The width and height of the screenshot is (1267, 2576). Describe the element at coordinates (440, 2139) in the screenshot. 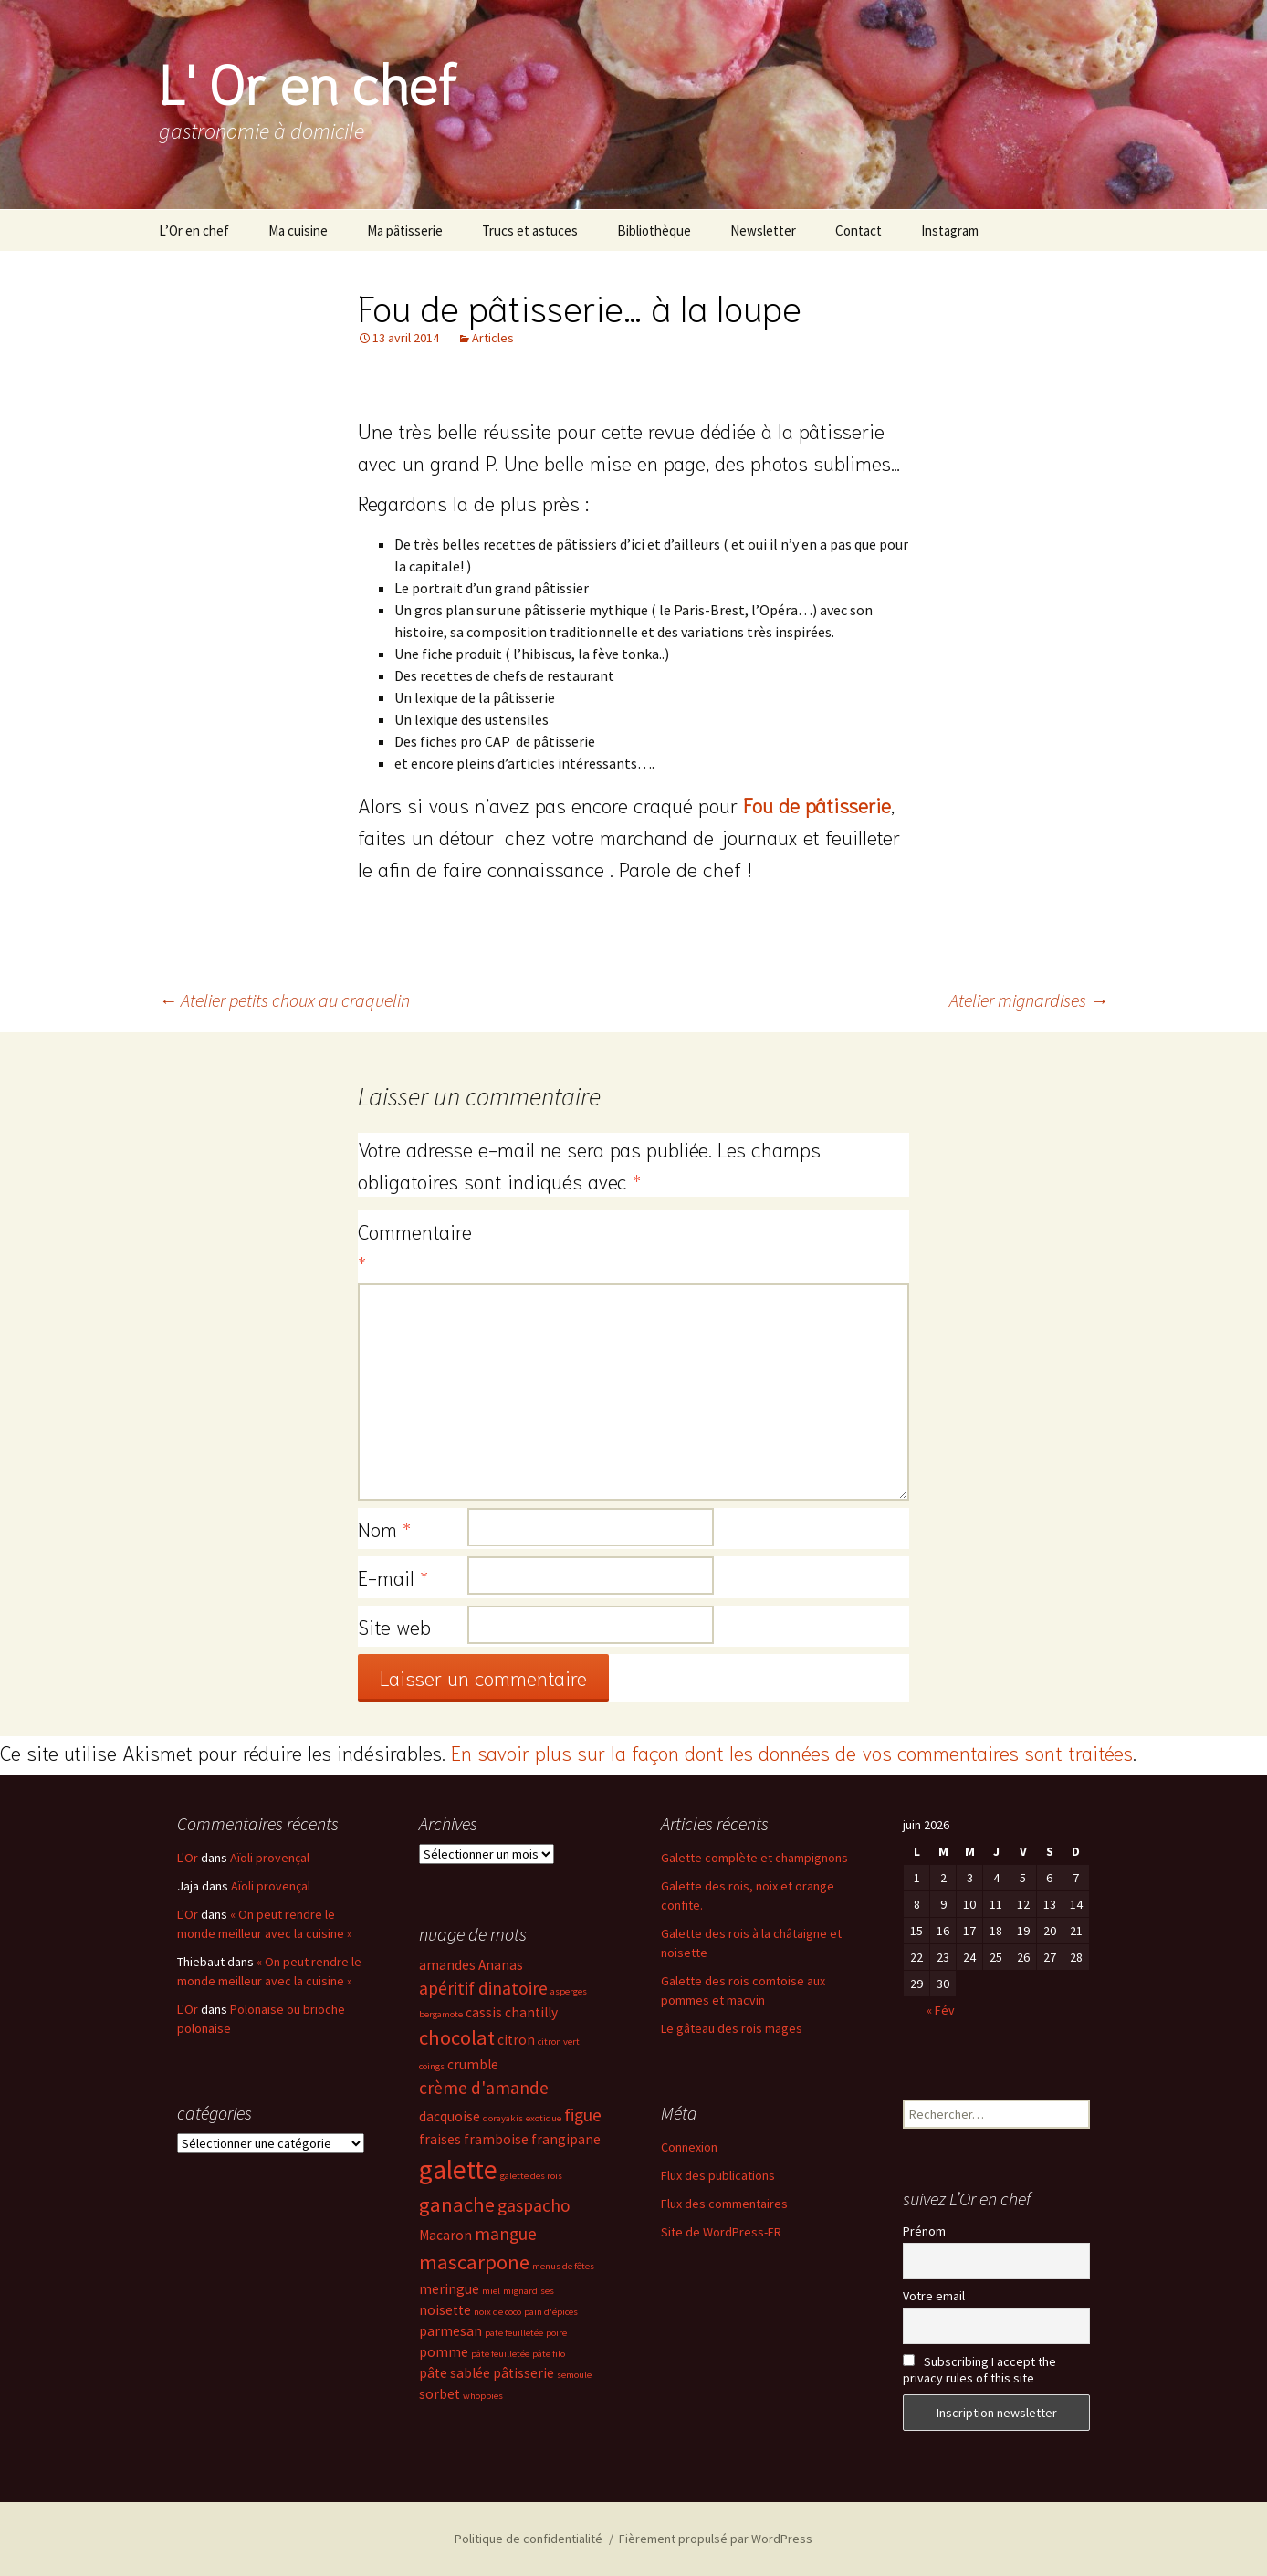

I see `fraises [fraises (3 éléments)]` at that location.